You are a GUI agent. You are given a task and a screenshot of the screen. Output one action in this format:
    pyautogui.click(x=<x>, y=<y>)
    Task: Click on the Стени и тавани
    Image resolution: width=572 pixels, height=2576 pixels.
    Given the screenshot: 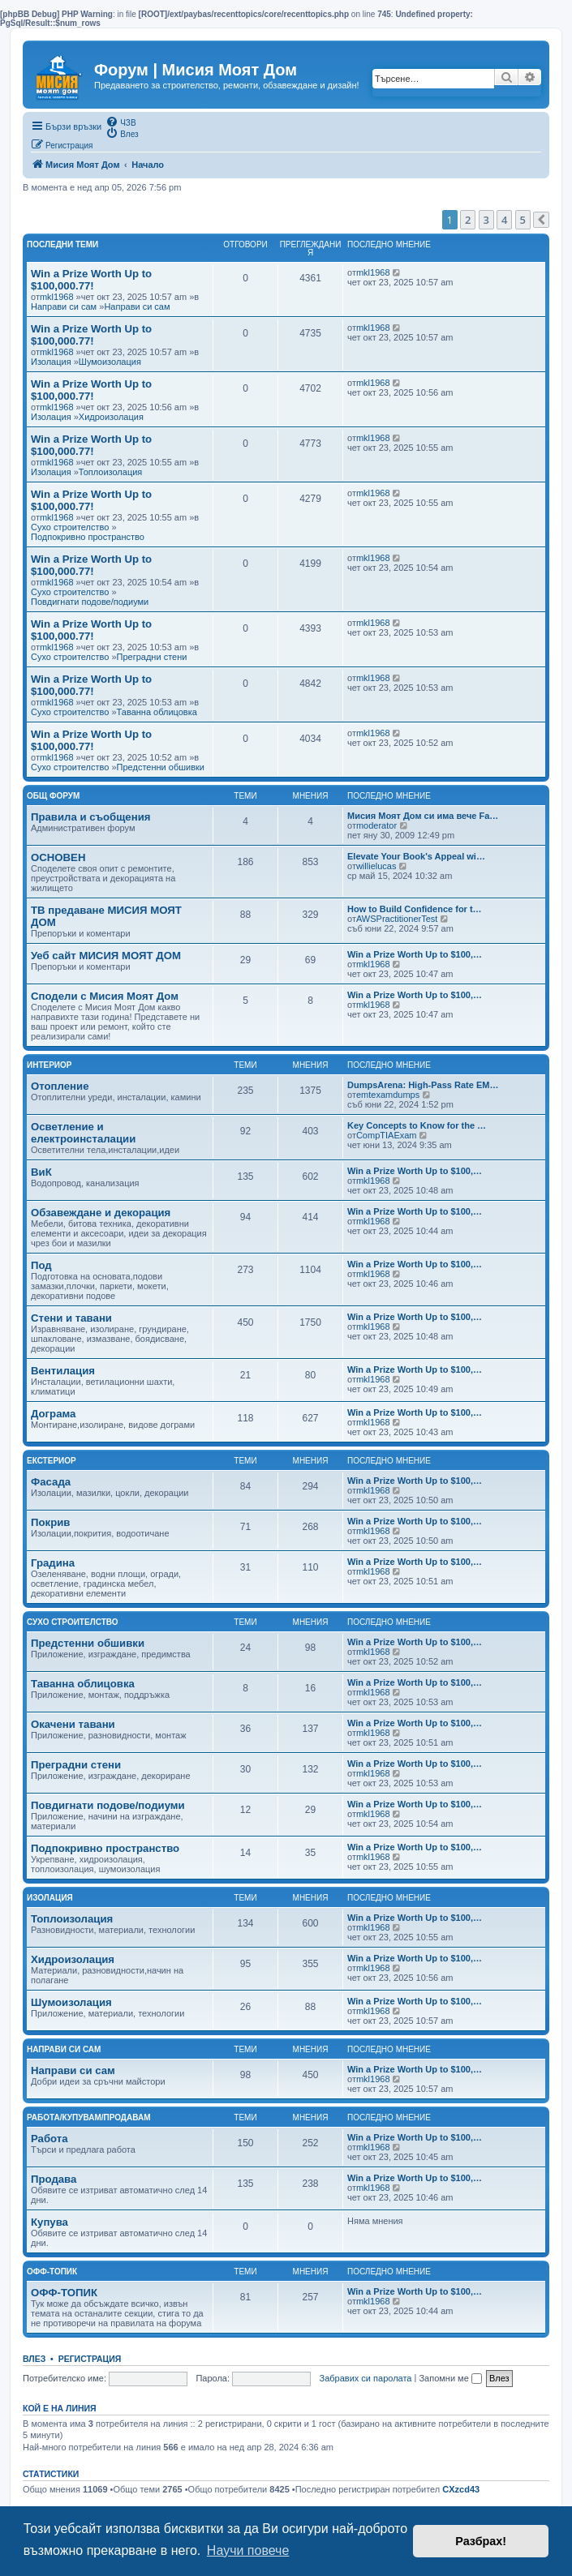 What is the action you would take?
    pyautogui.click(x=71, y=1318)
    